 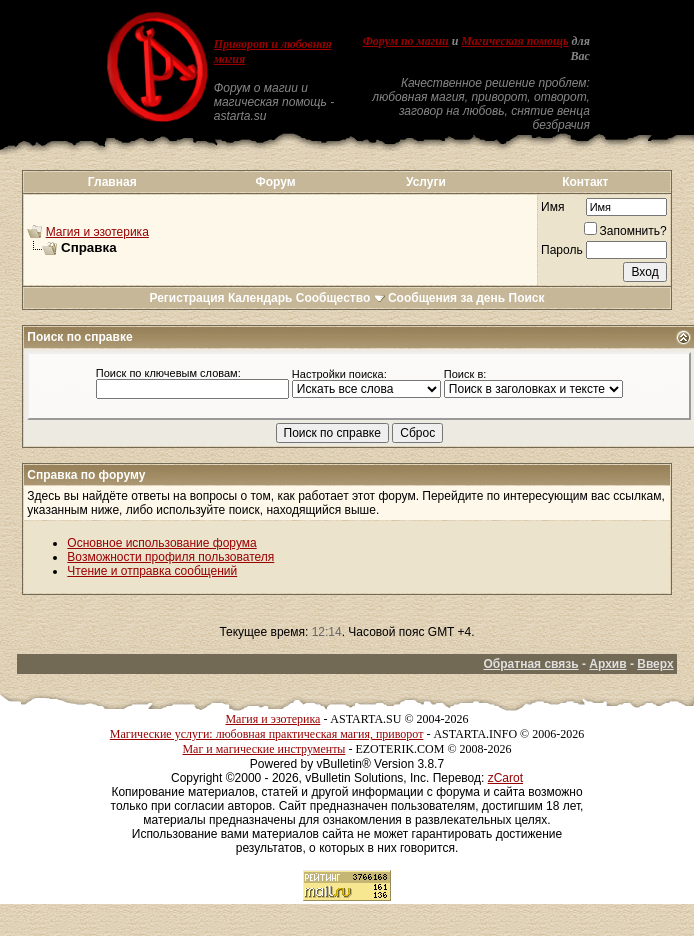 I want to click on Возможности профиля пользователя, so click(x=170, y=557).